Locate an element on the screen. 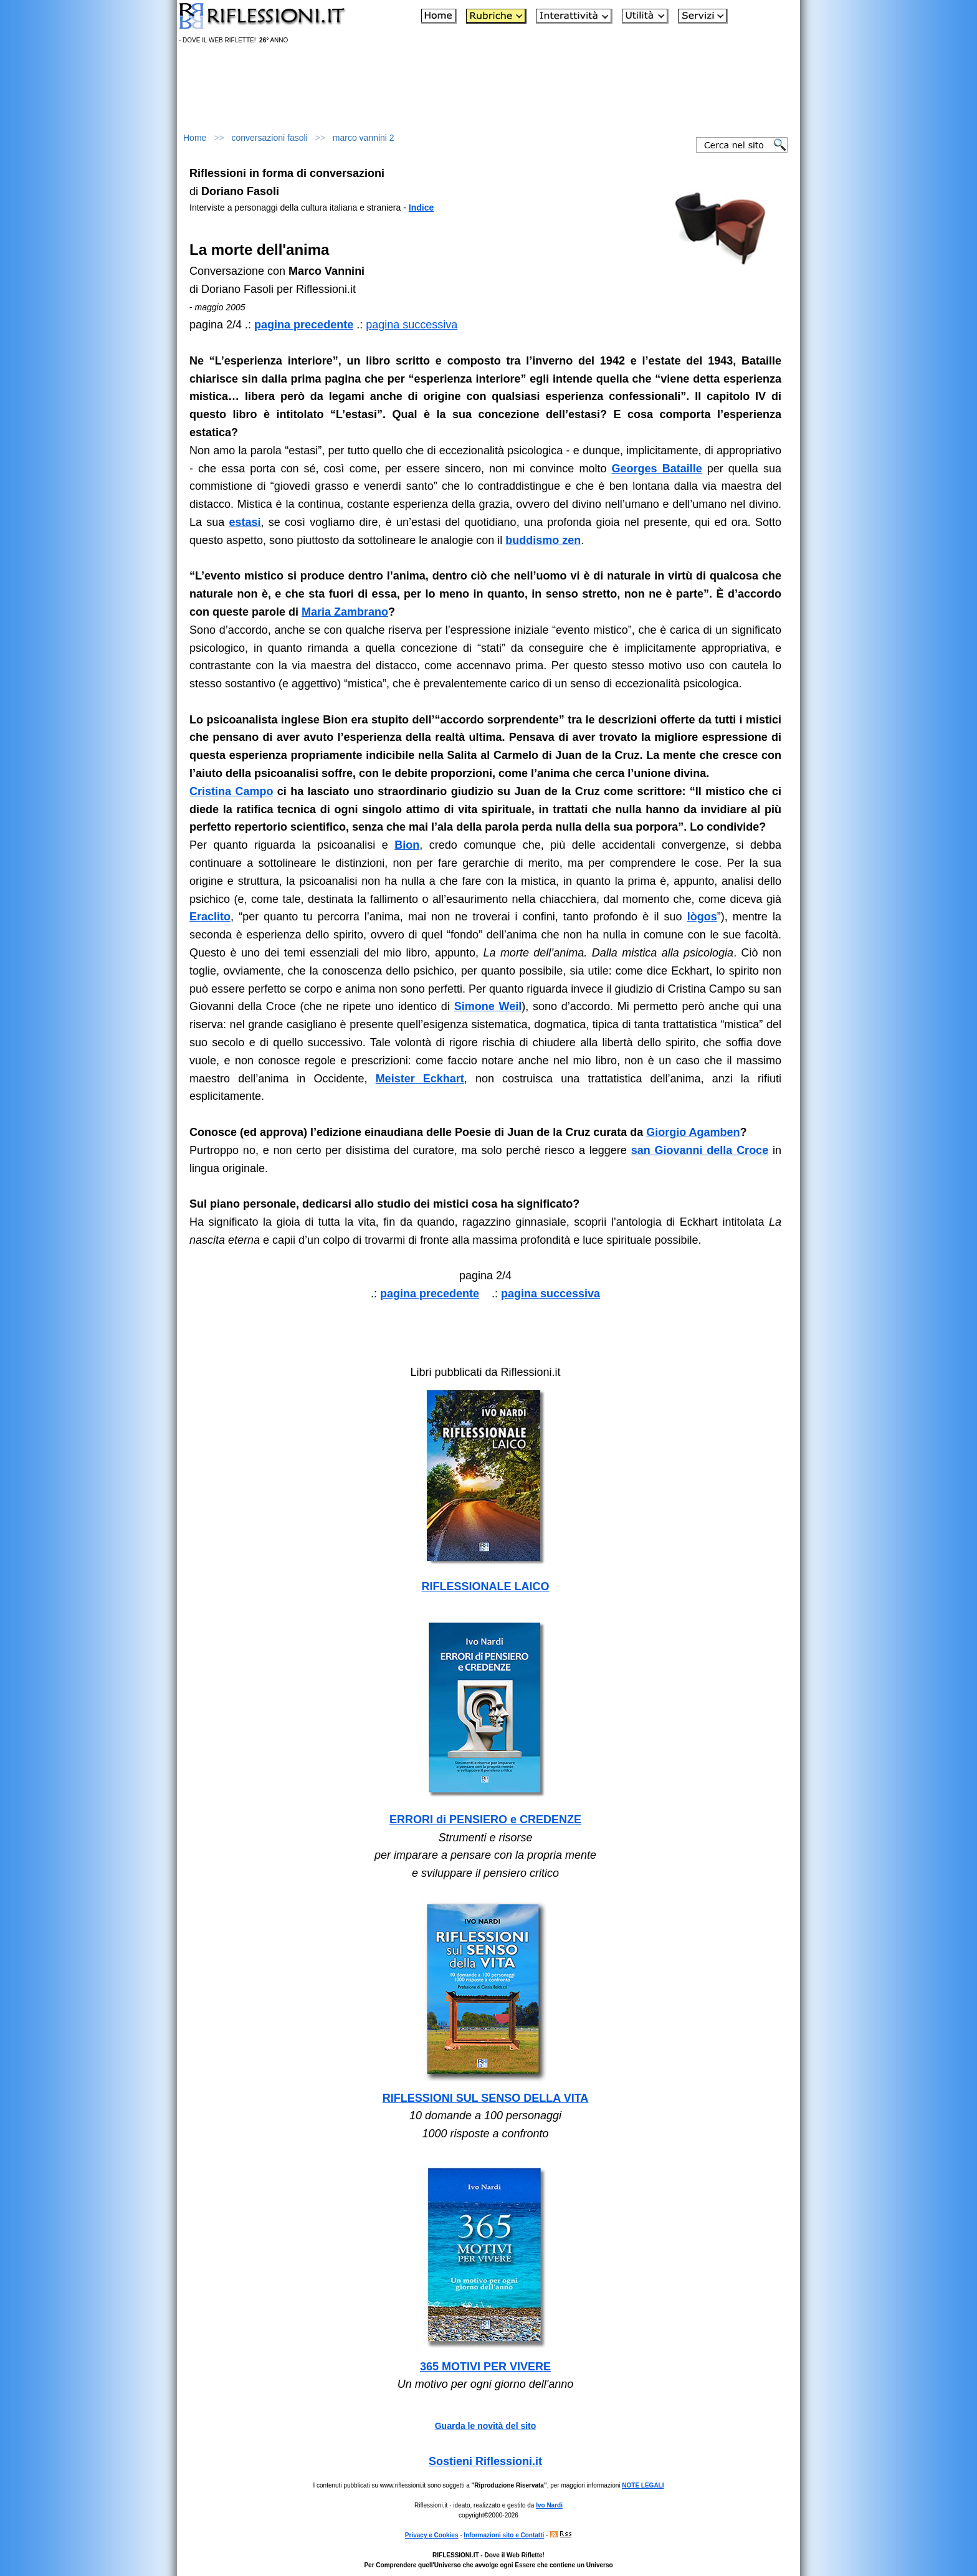  Cristina Campo is located at coordinates (231, 791).